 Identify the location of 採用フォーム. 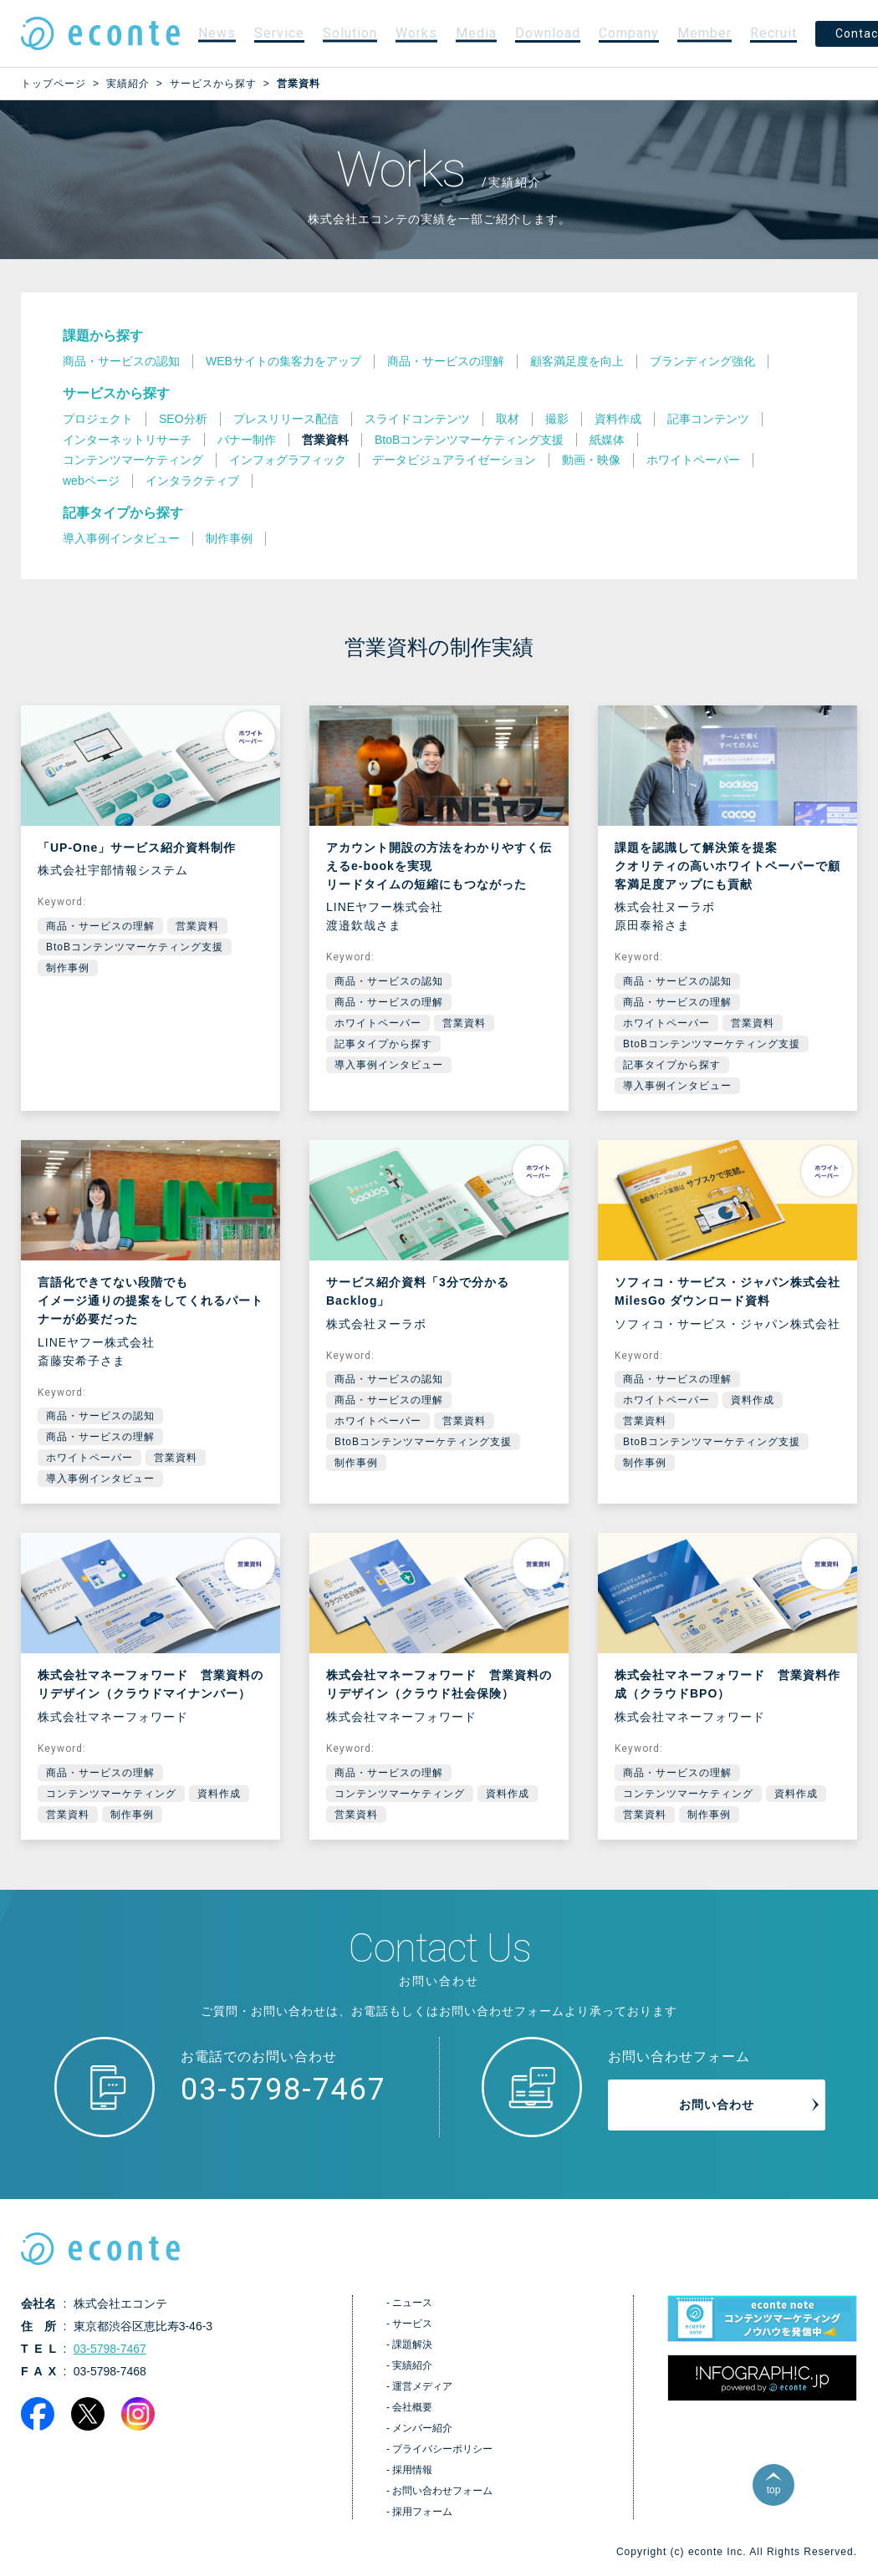
(422, 2511).